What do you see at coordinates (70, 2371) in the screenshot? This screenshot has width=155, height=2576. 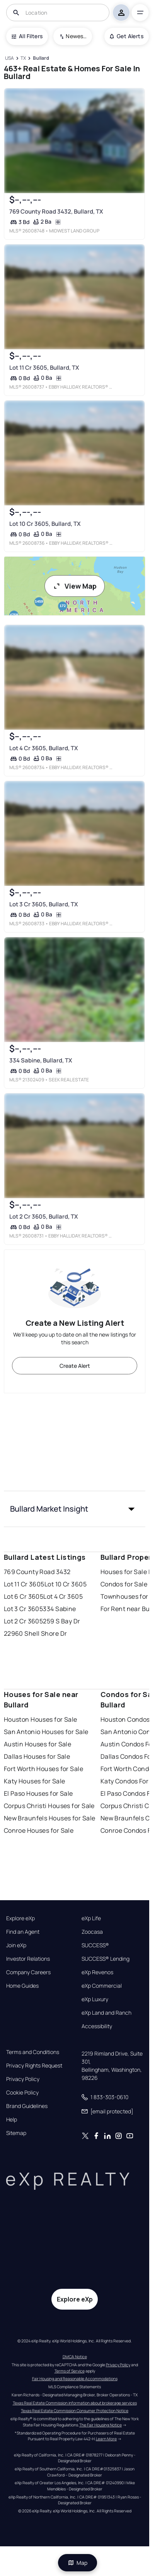 I see `Terms of Service` at bounding box center [70, 2371].